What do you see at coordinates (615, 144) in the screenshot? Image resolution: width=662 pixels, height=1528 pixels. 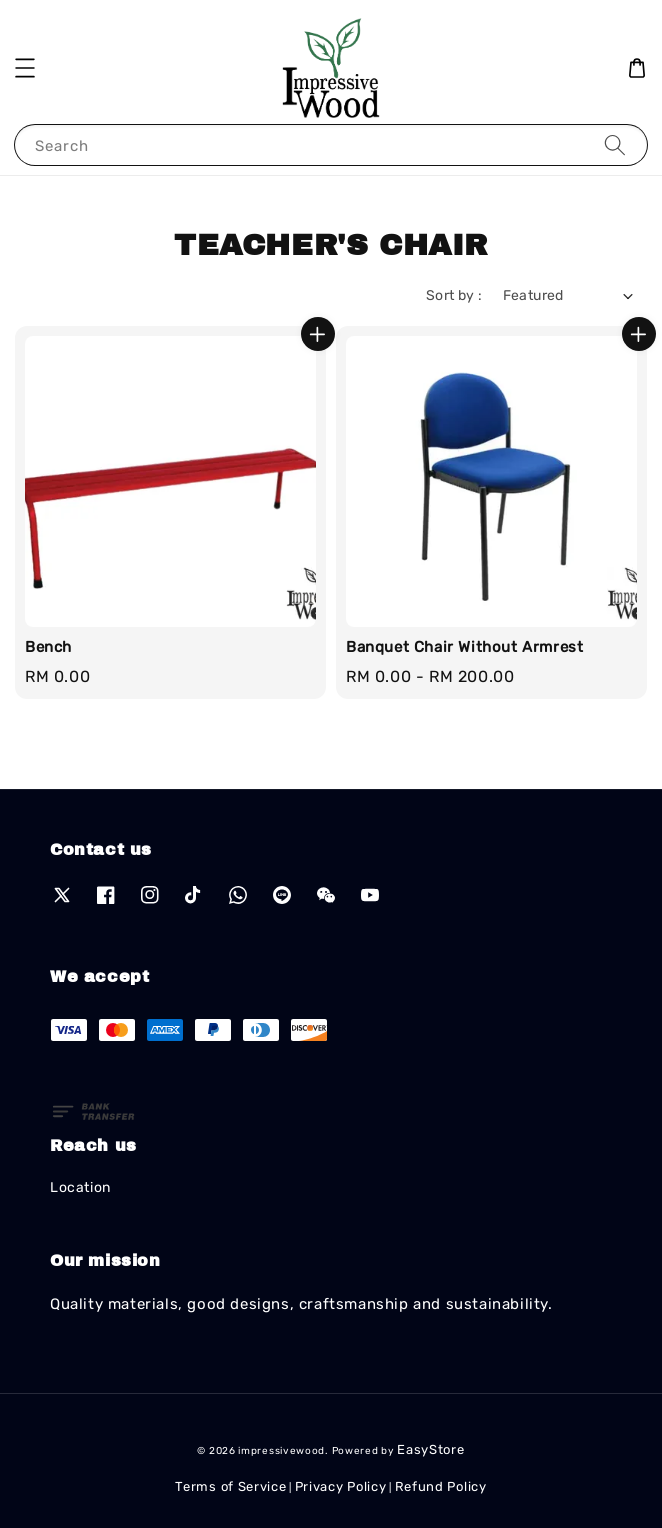 I see `[Search]` at bounding box center [615, 144].